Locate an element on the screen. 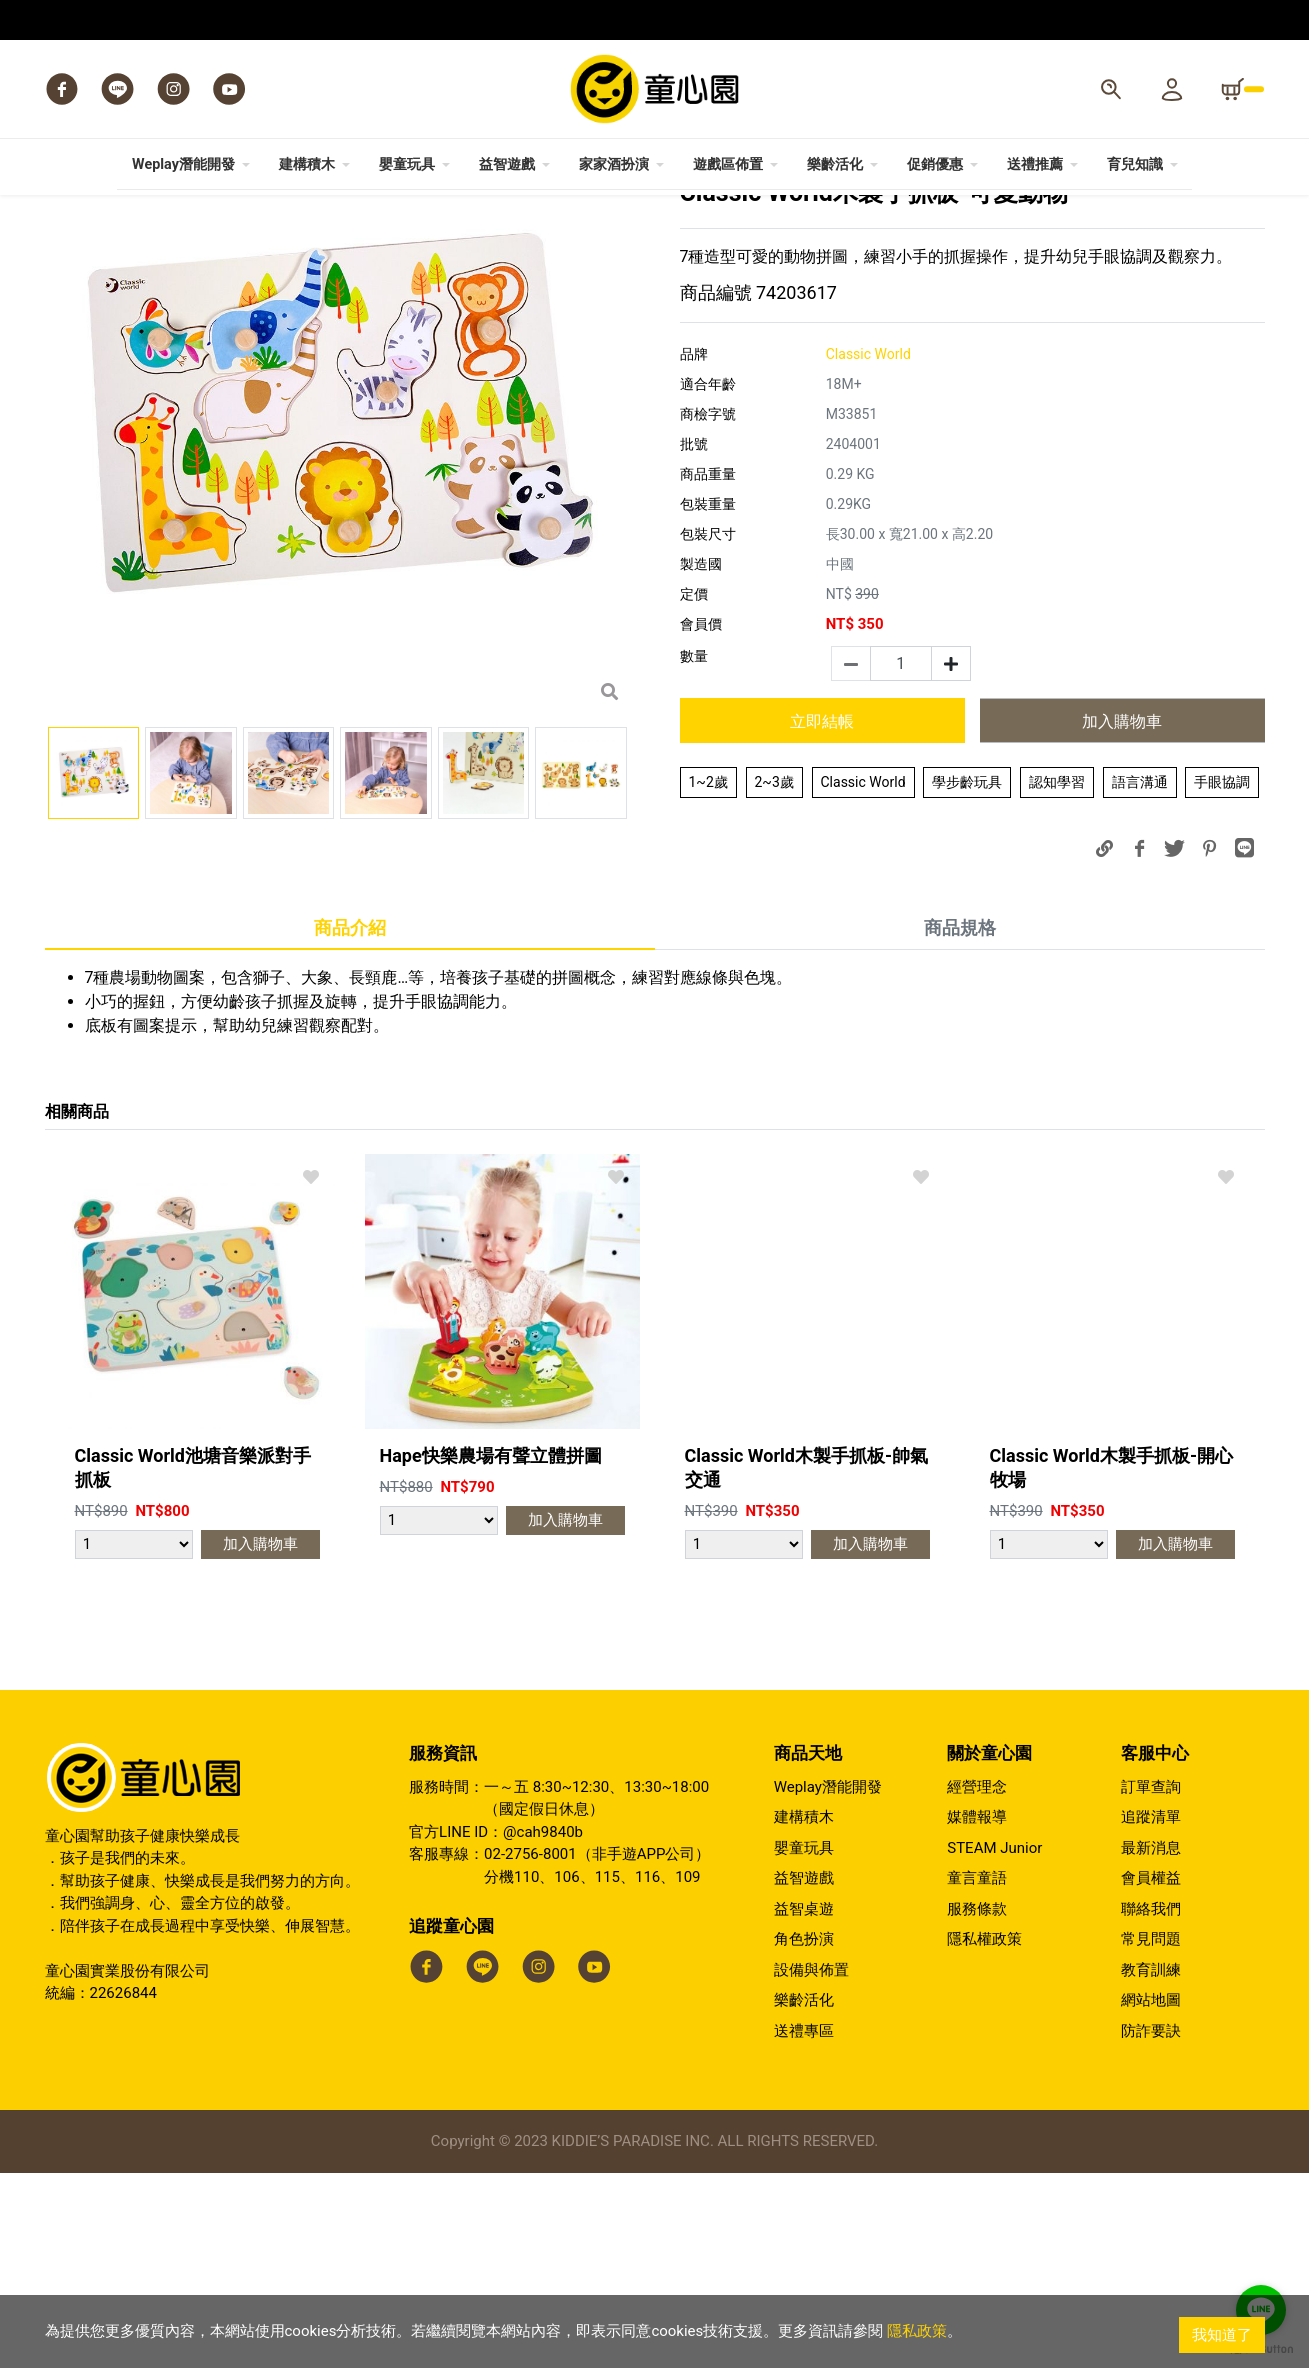  語言溝通 is located at coordinates (1140, 977).